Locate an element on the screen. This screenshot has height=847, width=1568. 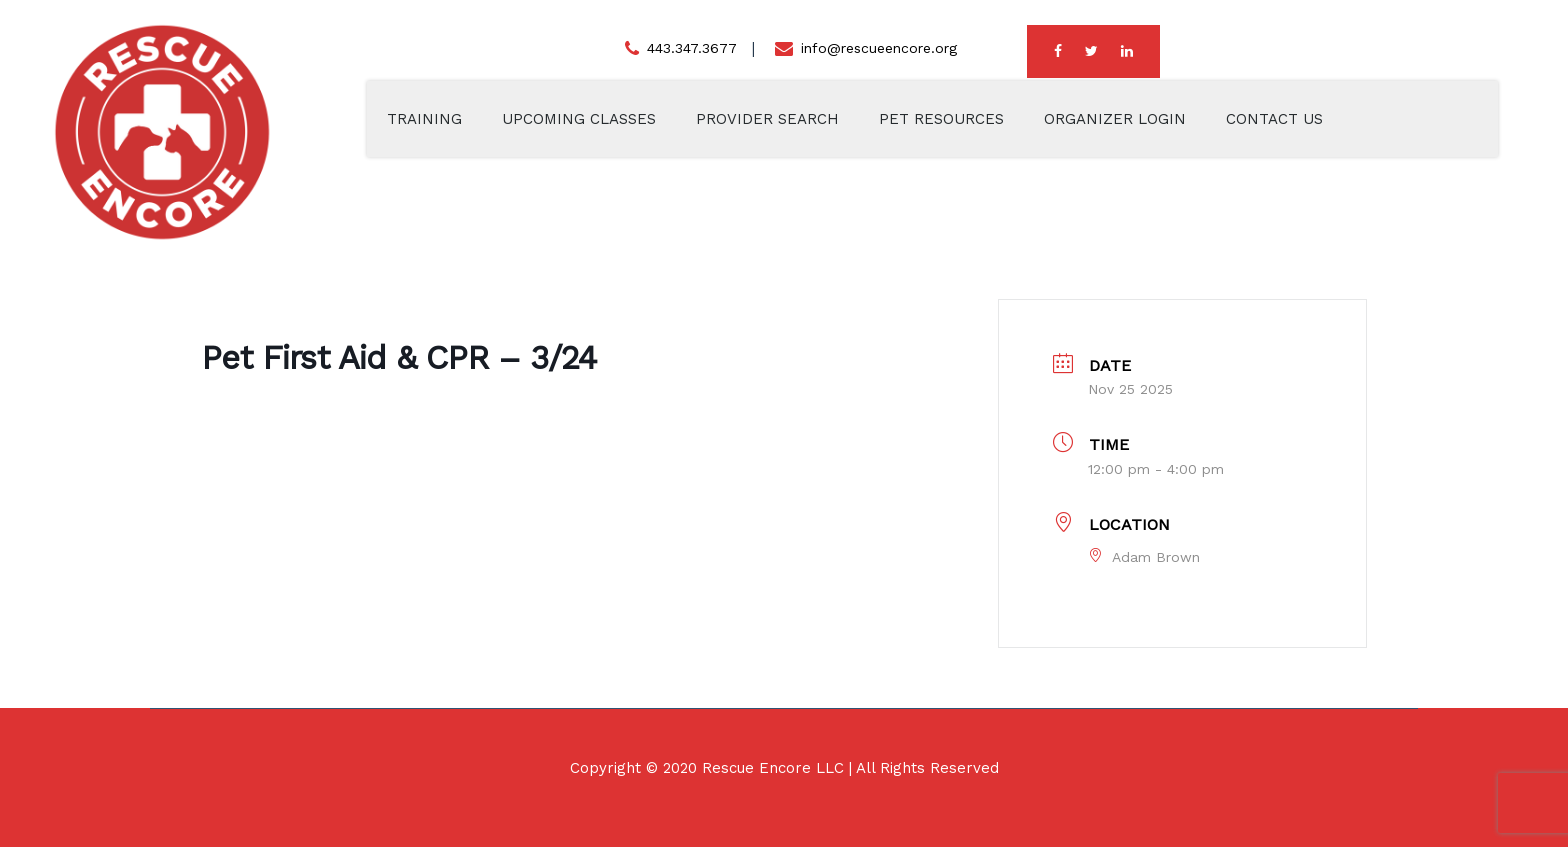
Provider Search is located at coordinates (767, 119).